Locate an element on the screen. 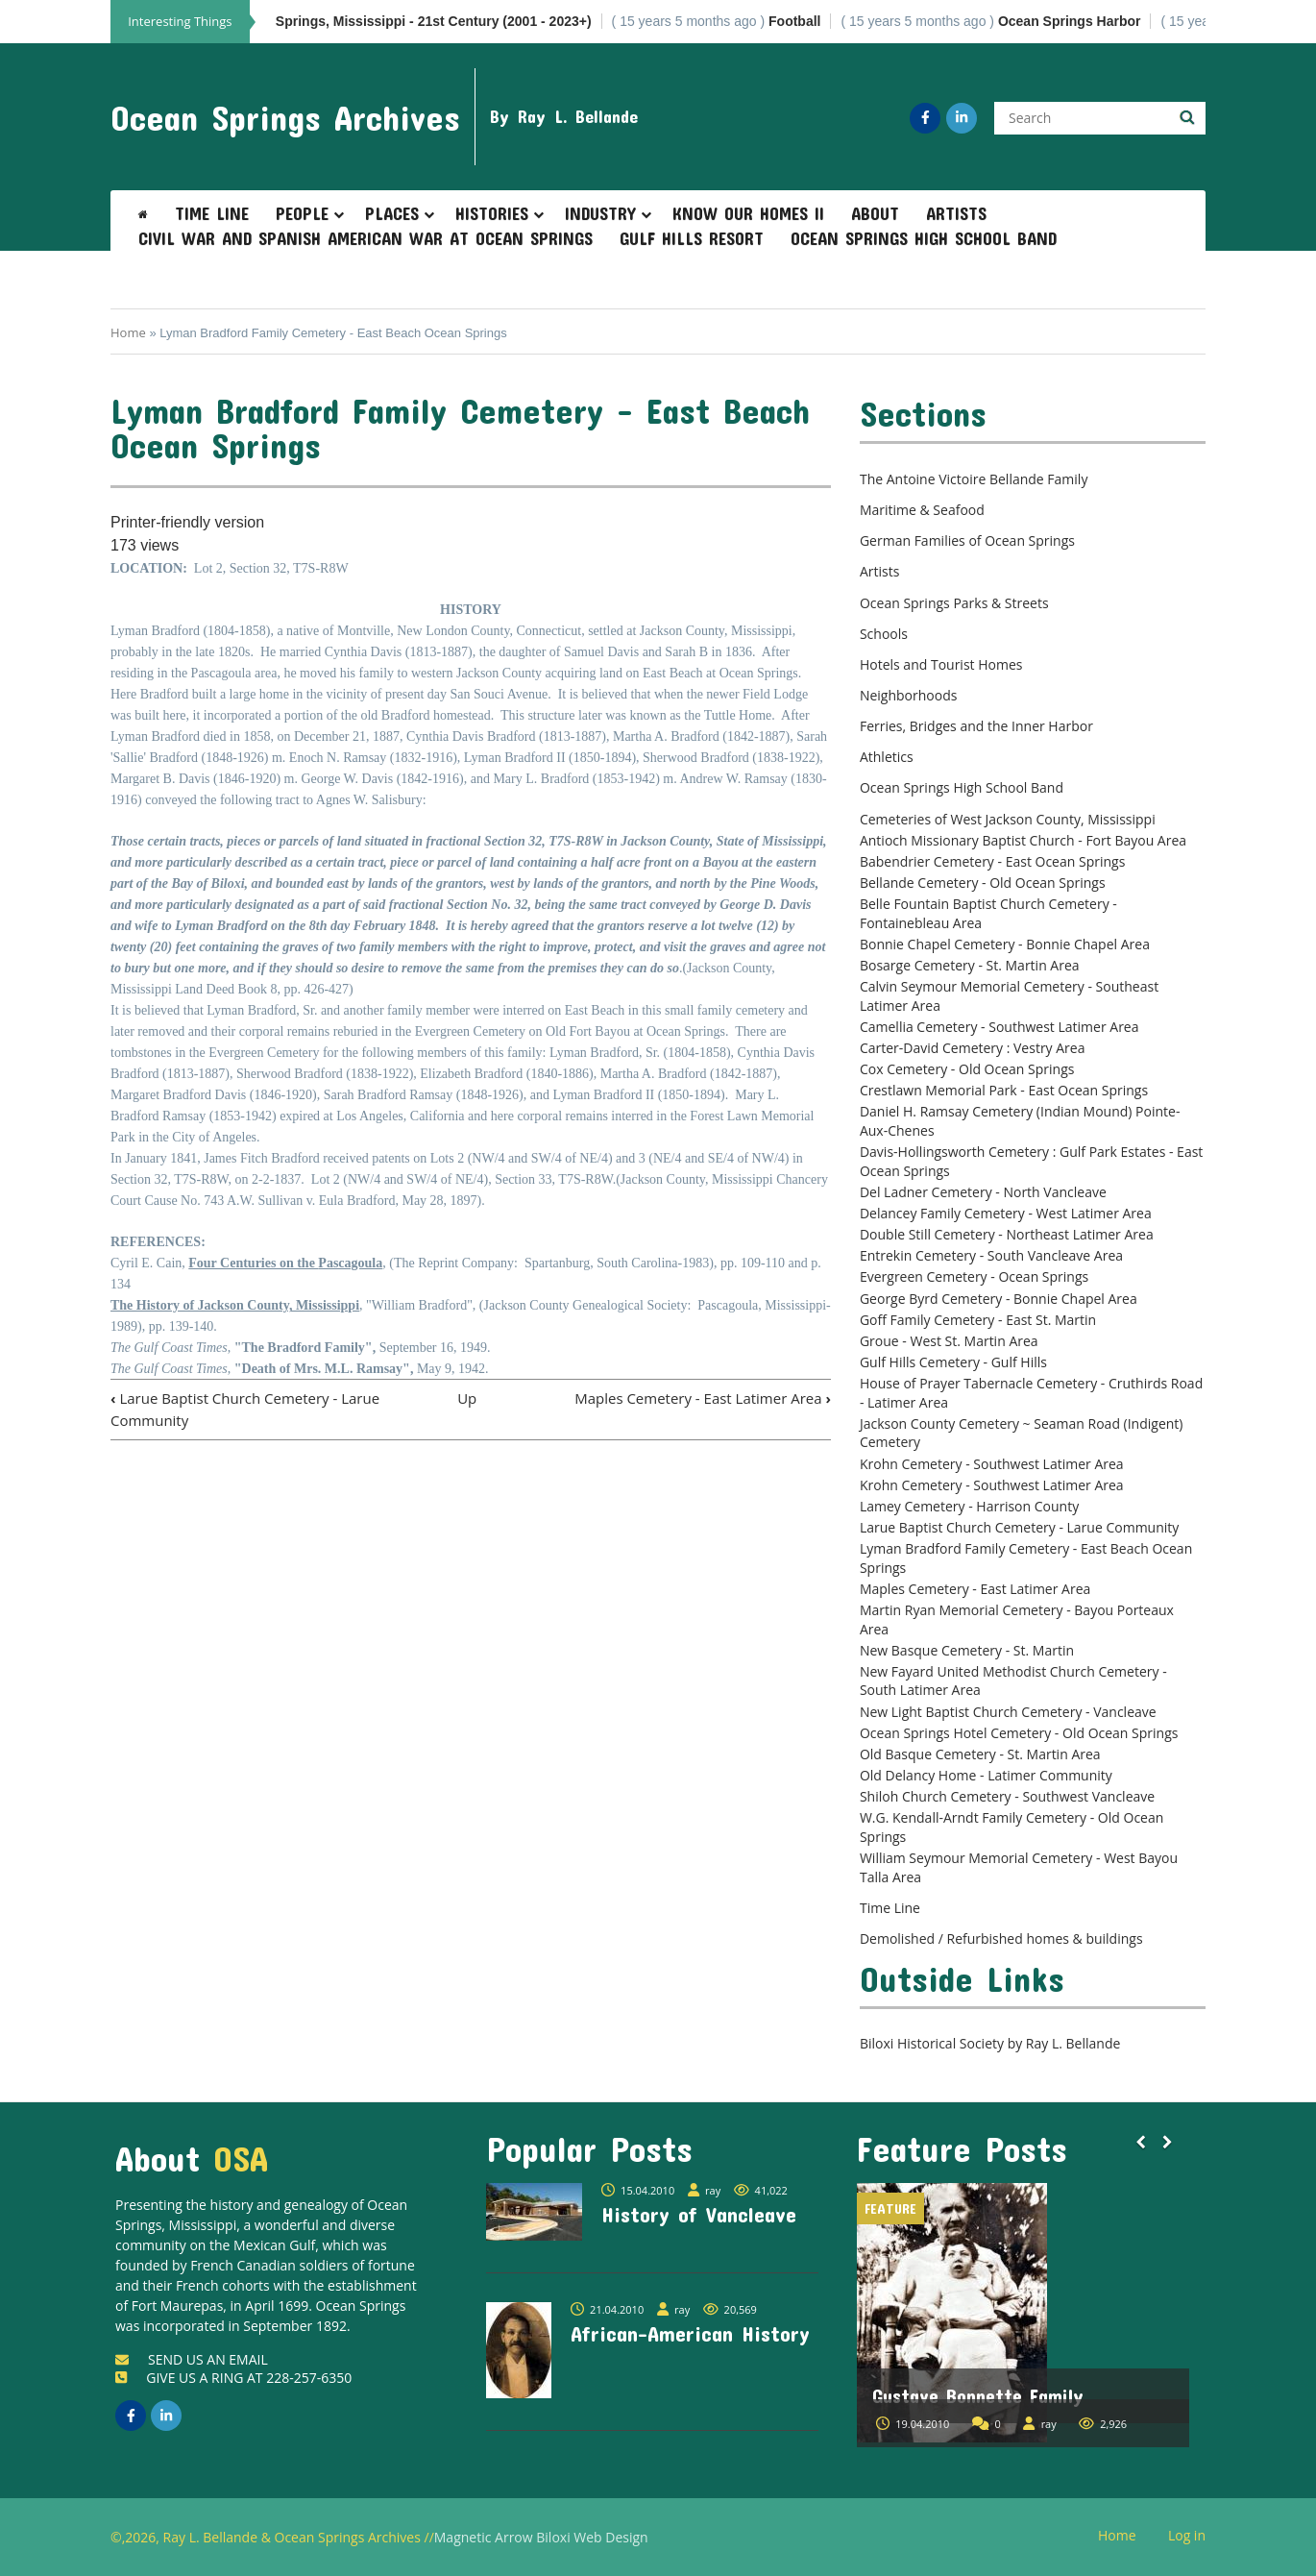  Camellia Cemetery - Southwest Latimer Area is located at coordinates (999, 1027).